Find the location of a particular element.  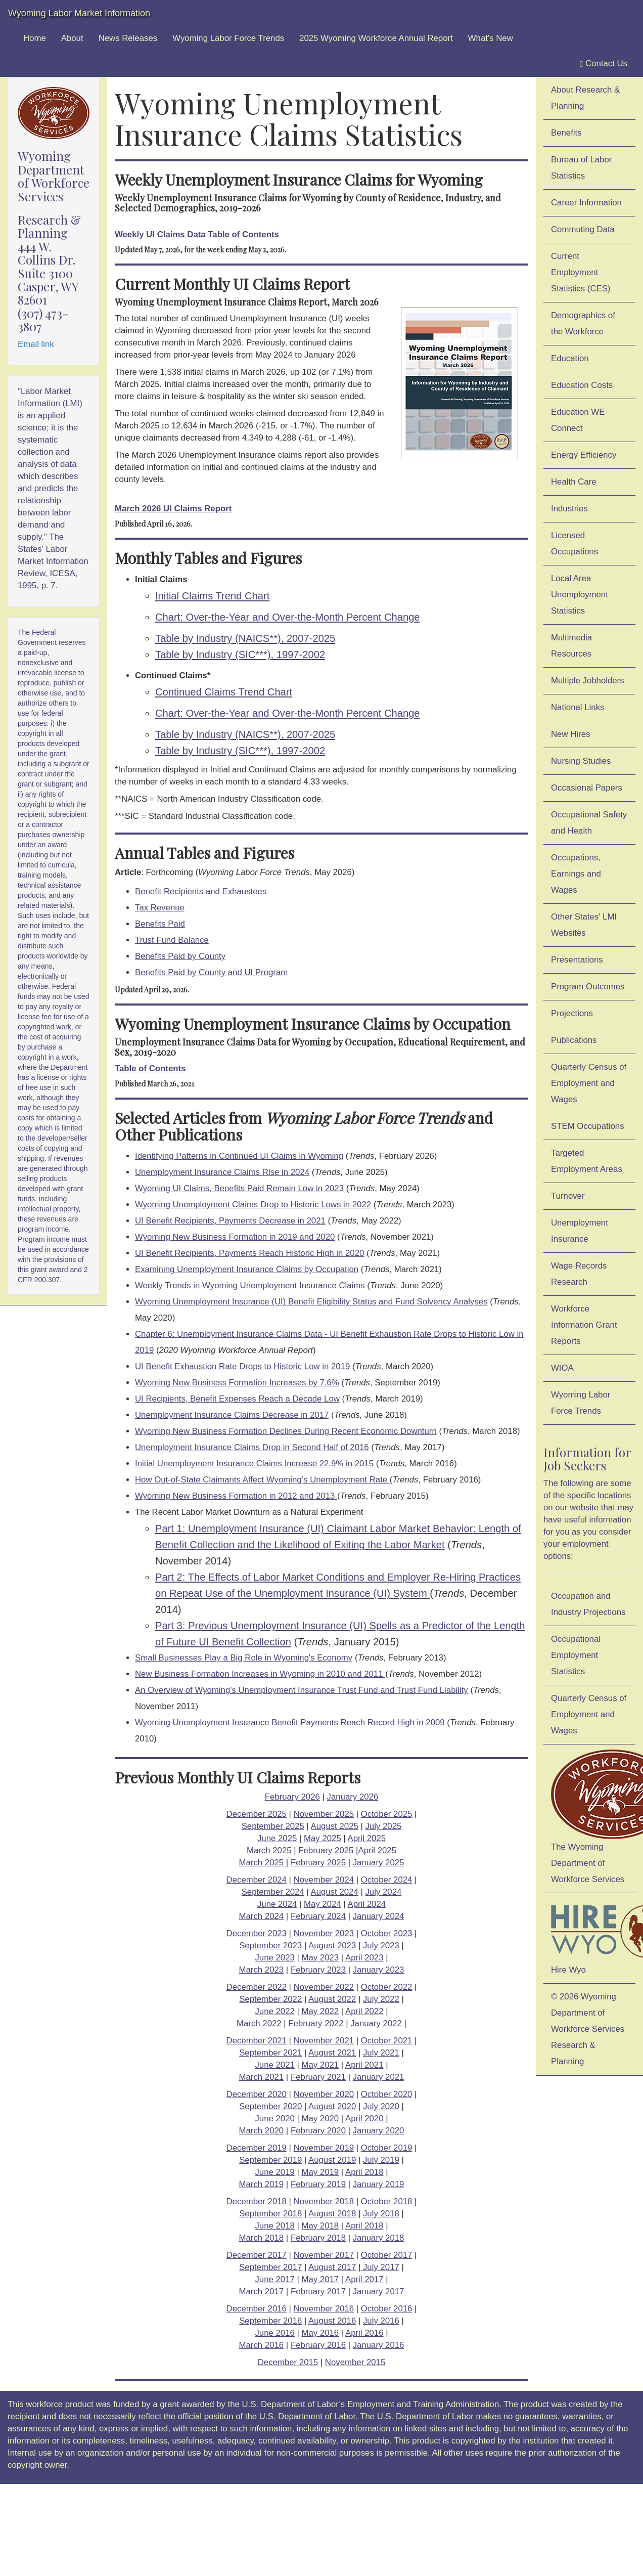

Quarterly Census of Employment and Wages is located at coordinates (588, 1083).